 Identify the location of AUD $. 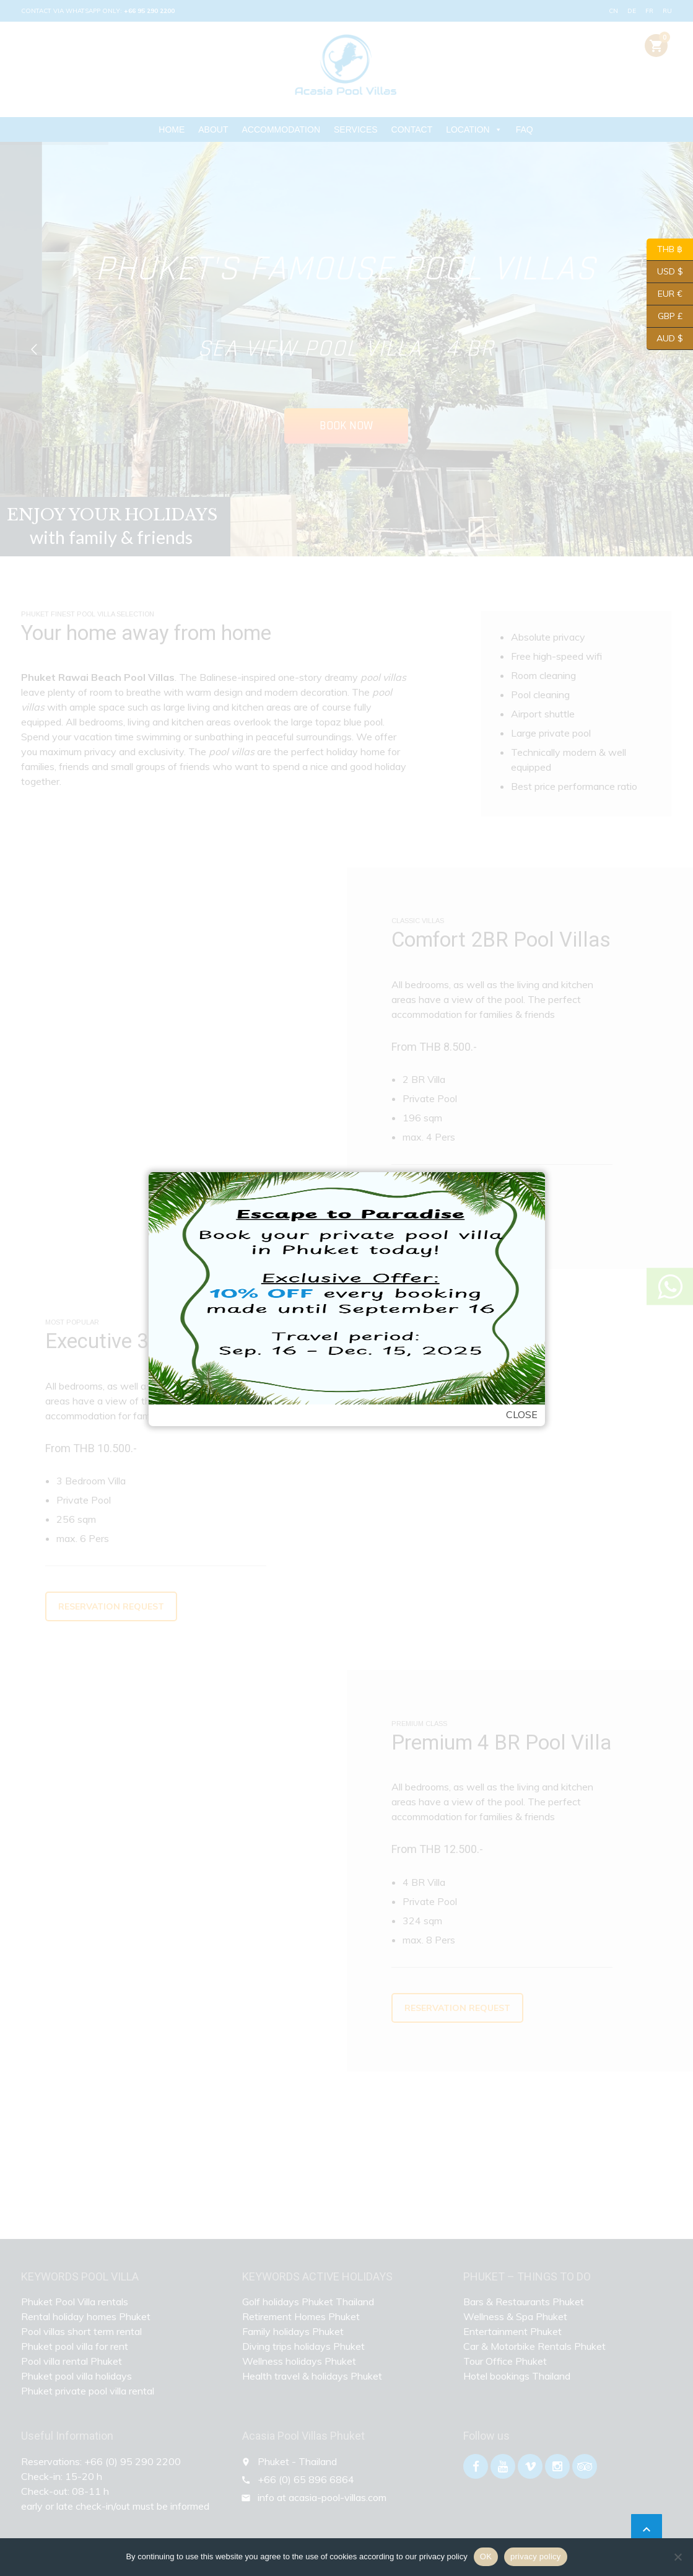
(665, 339).